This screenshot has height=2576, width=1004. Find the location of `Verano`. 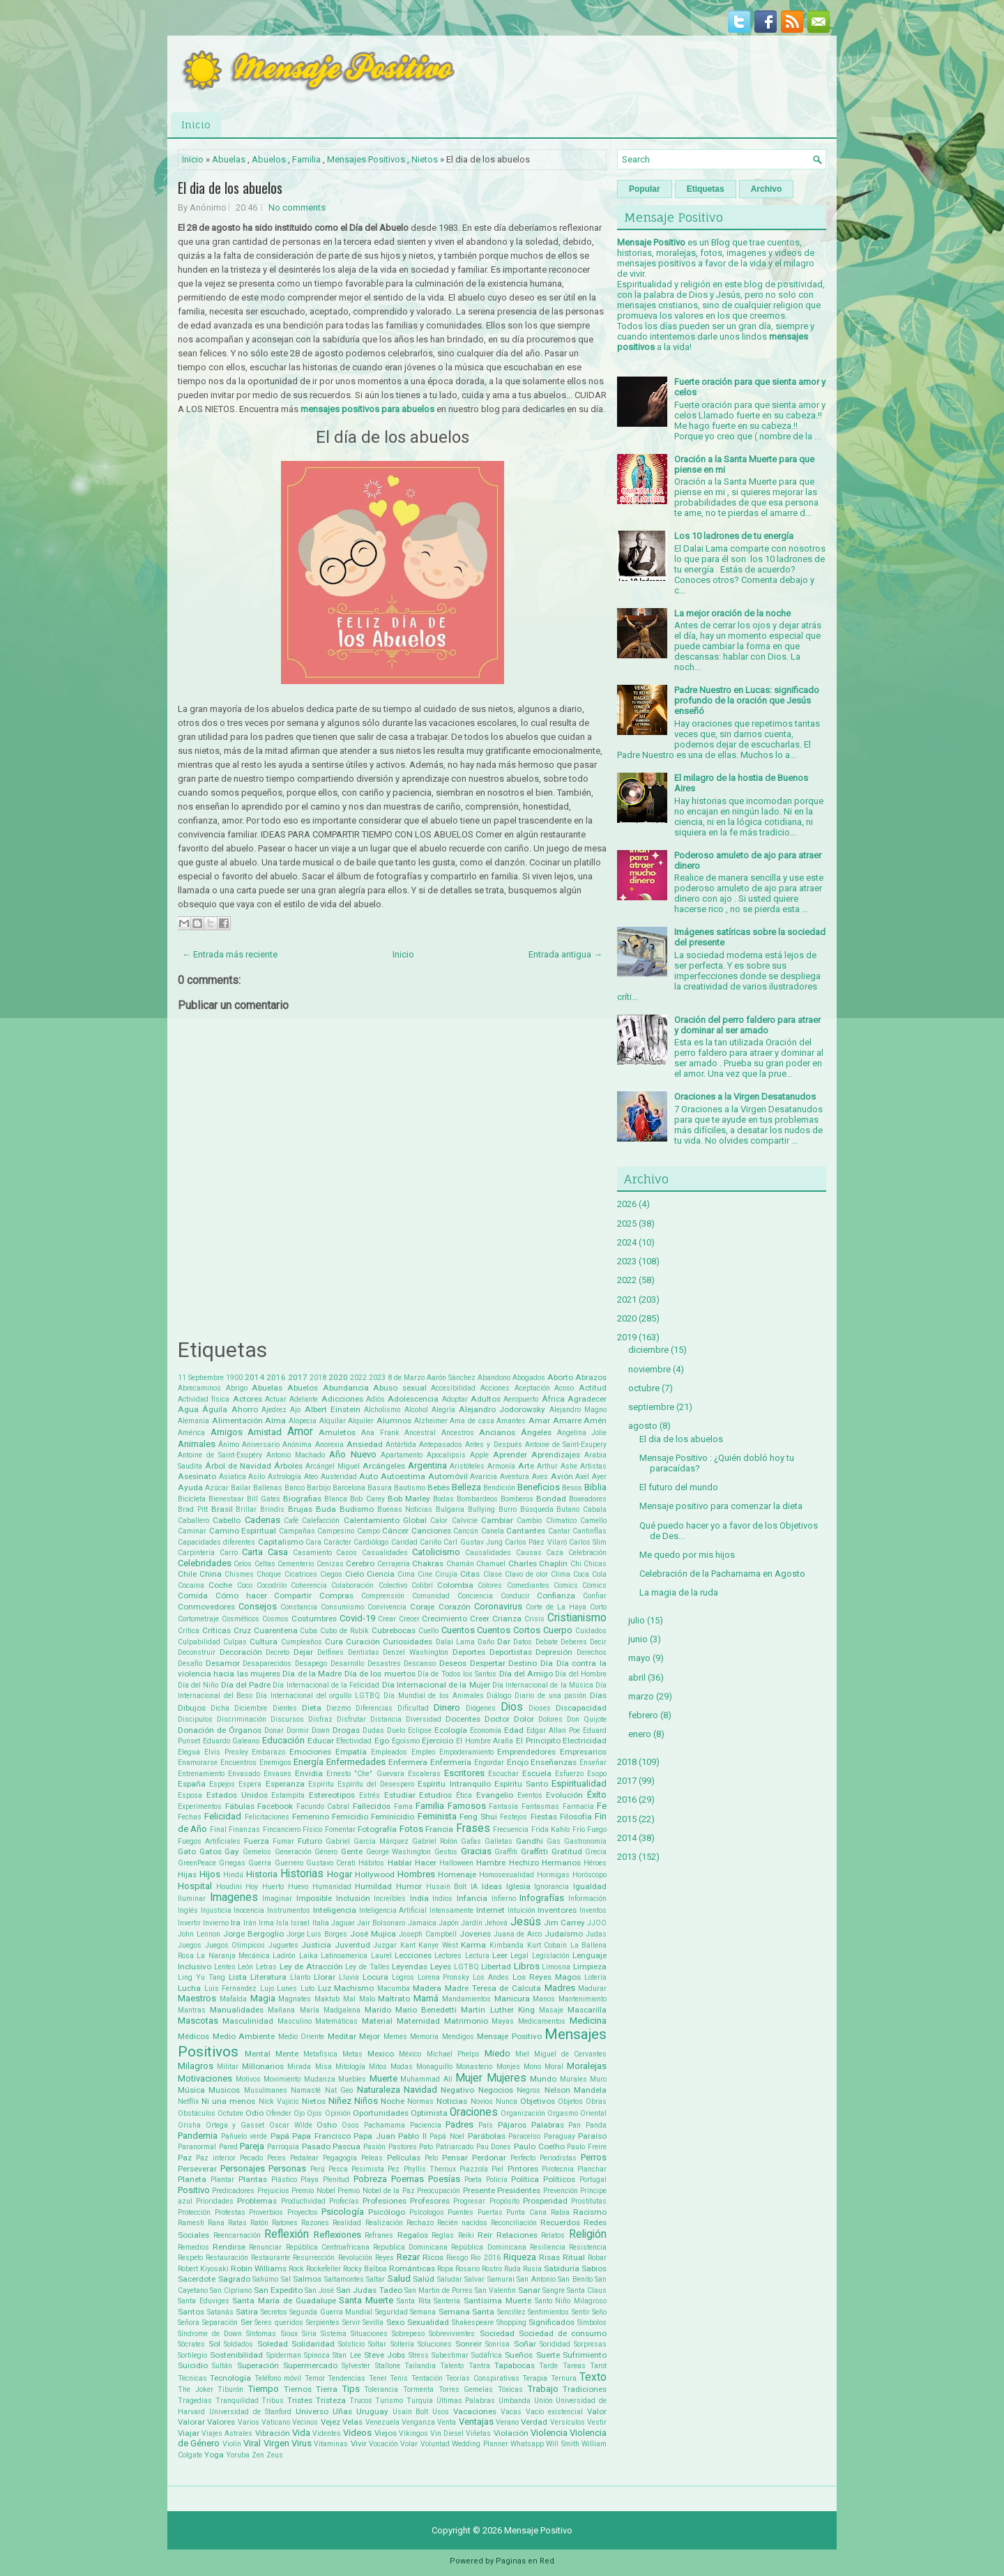

Verano is located at coordinates (507, 2422).